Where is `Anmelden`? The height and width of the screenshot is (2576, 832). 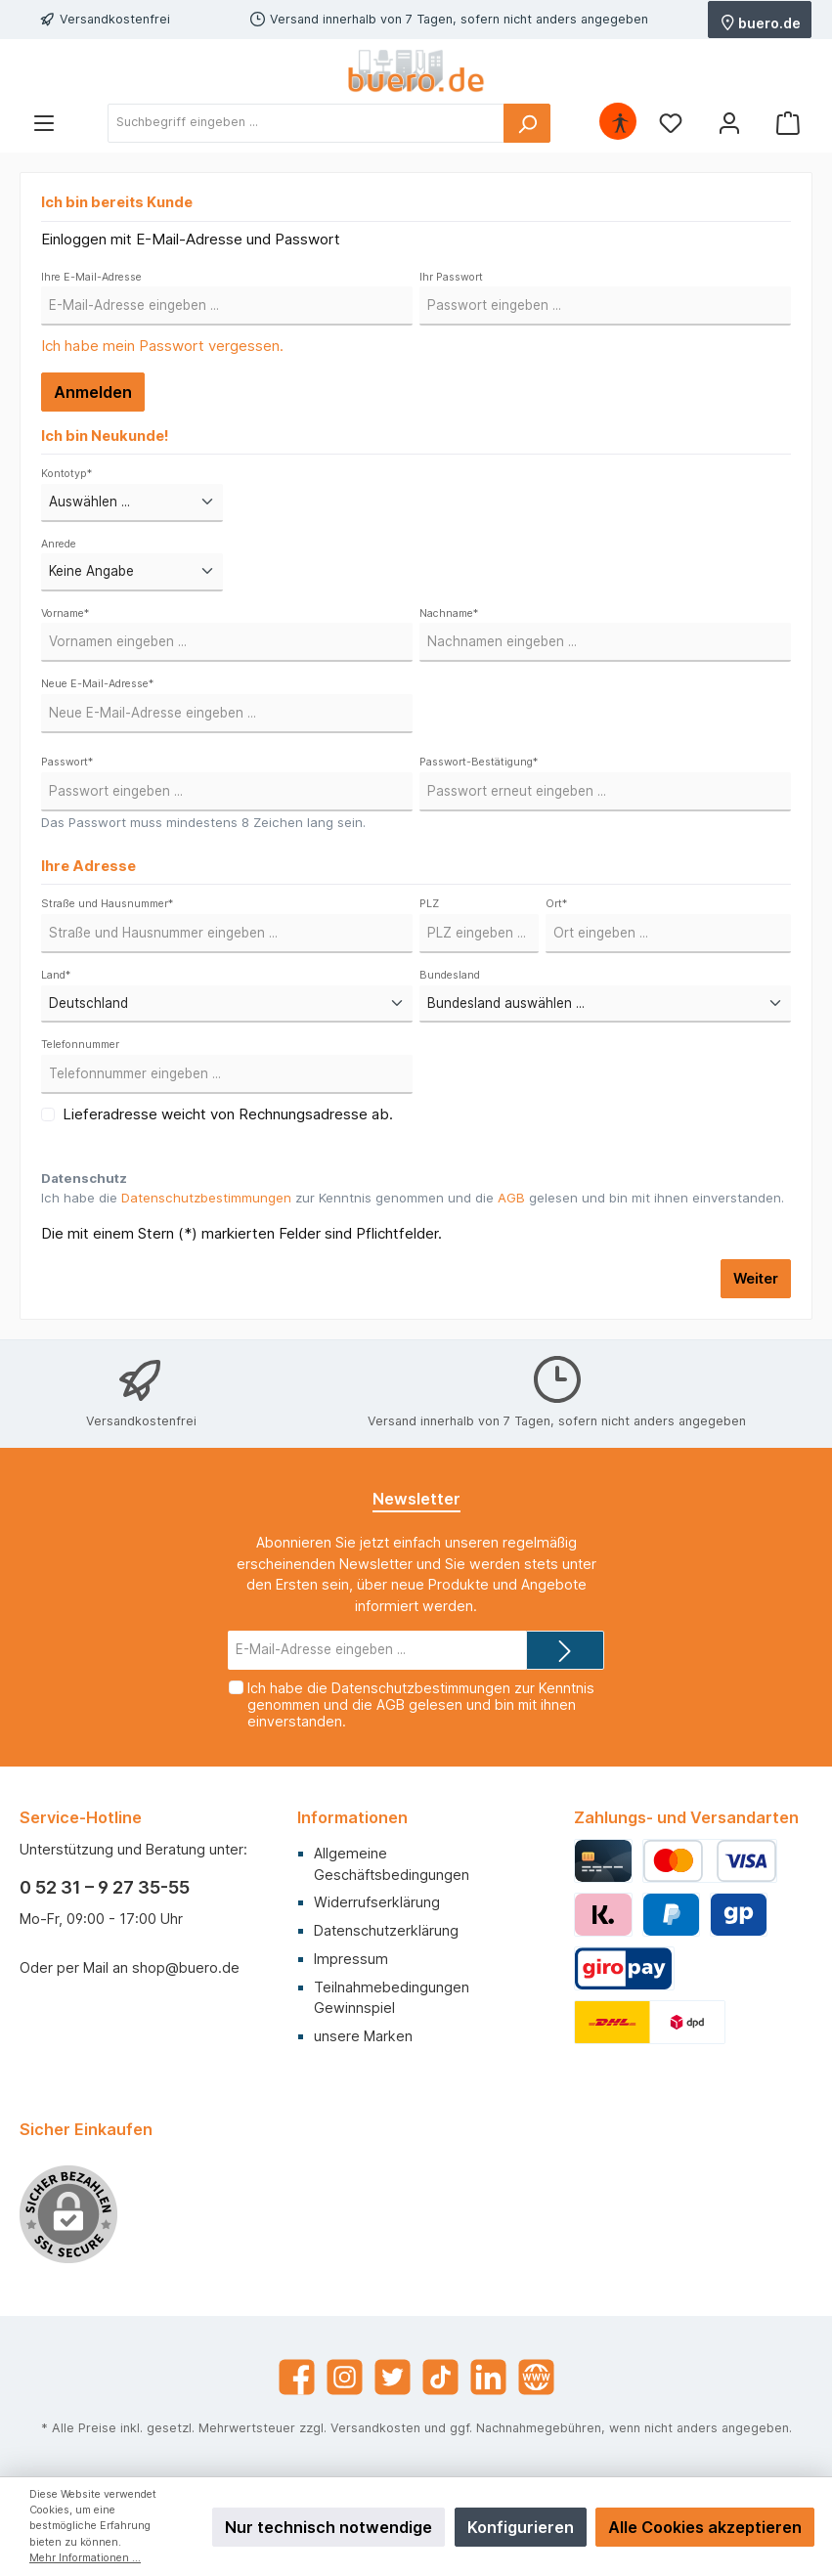 Anmelden is located at coordinates (93, 392).